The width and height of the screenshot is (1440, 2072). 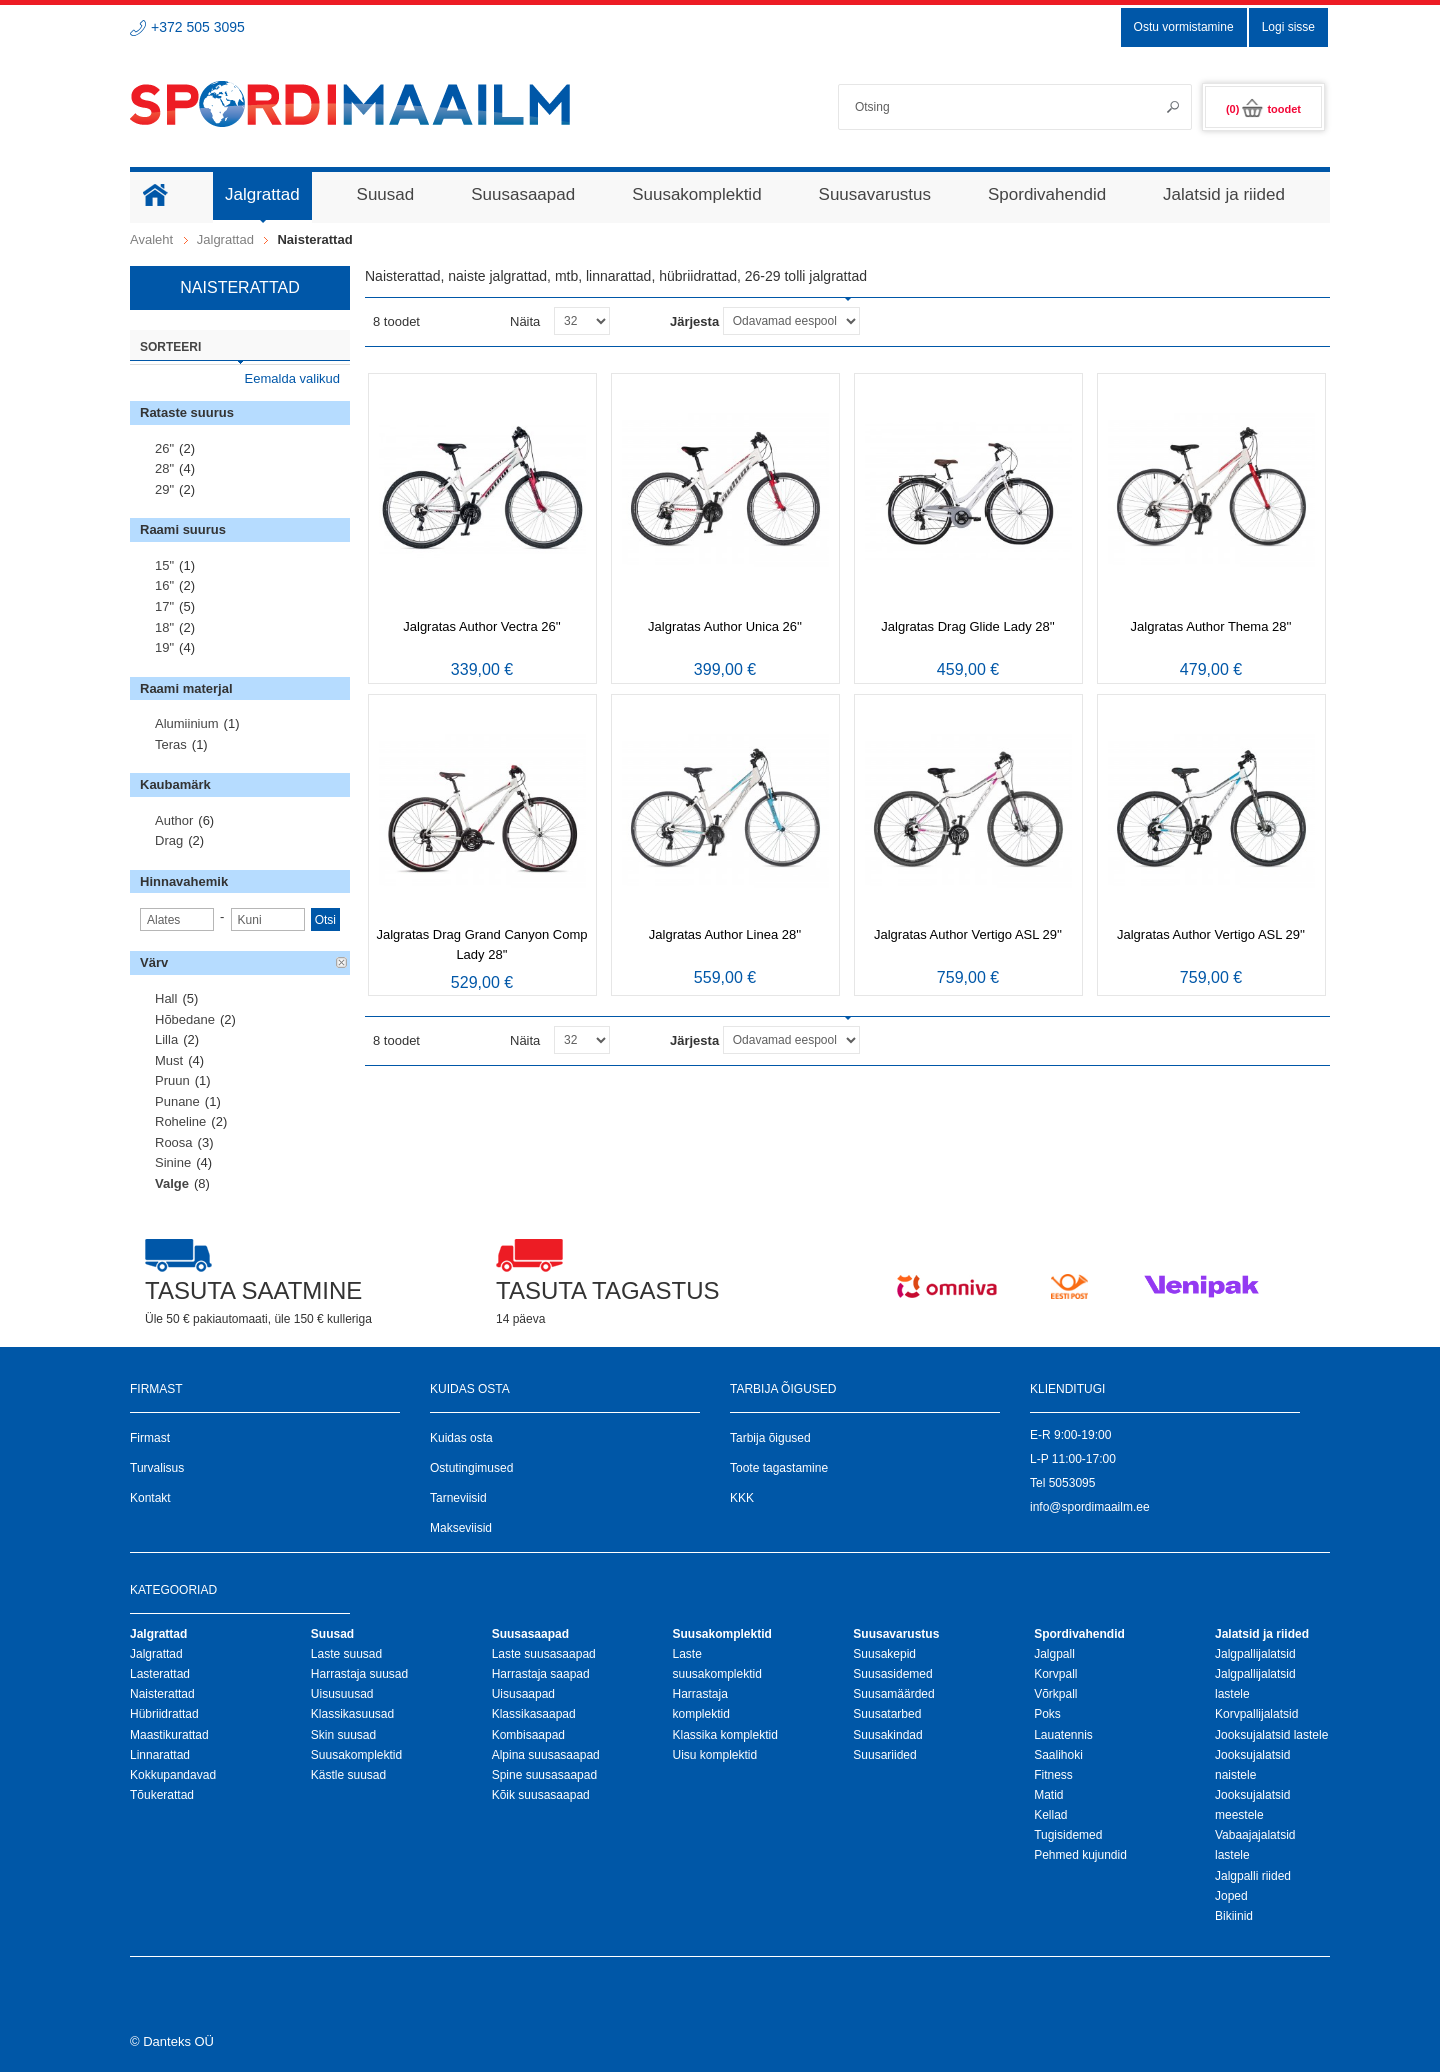 I want to click on Harrastaja suusad, so click(x=359, y=1674).